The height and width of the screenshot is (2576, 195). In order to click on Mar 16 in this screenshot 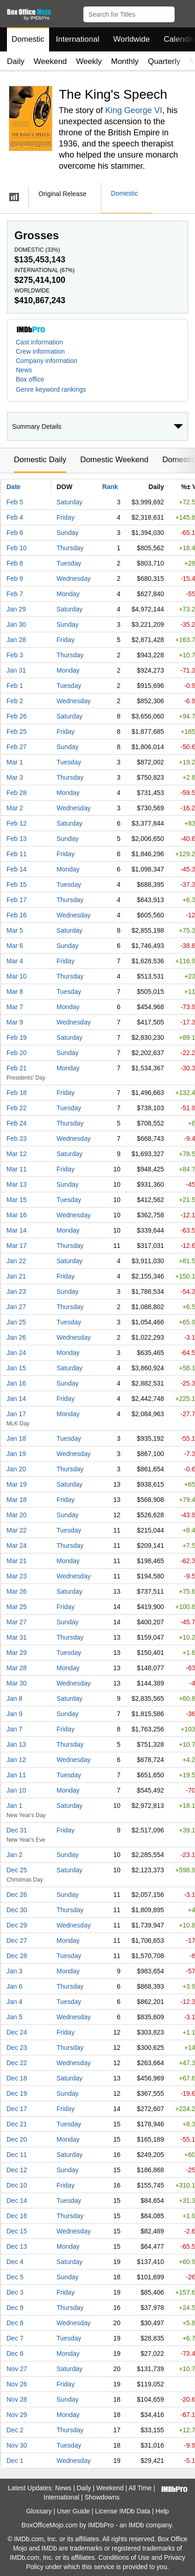, I will do `click(16, 1215)`.